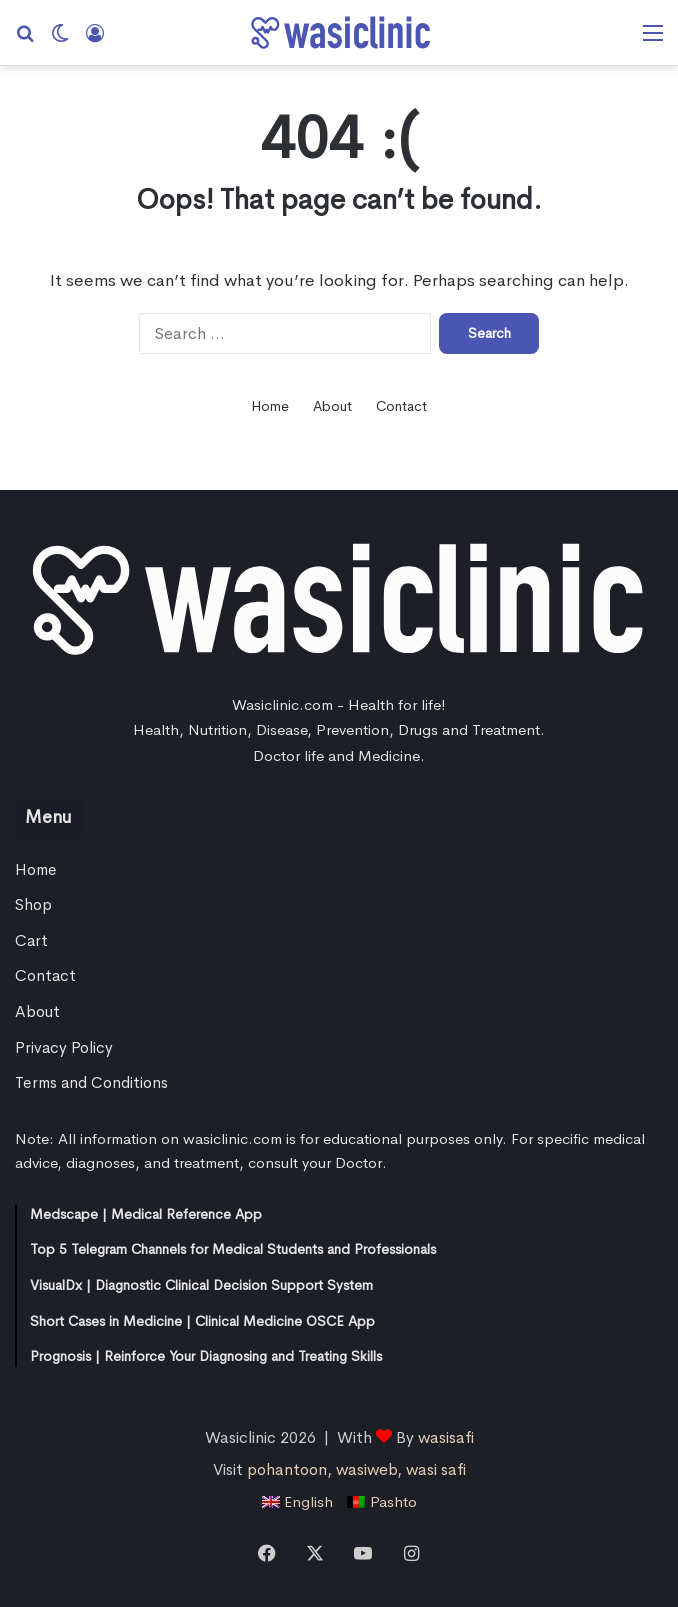 The image size is (678, 1607). I want to click on Cart, so click(31, 941).